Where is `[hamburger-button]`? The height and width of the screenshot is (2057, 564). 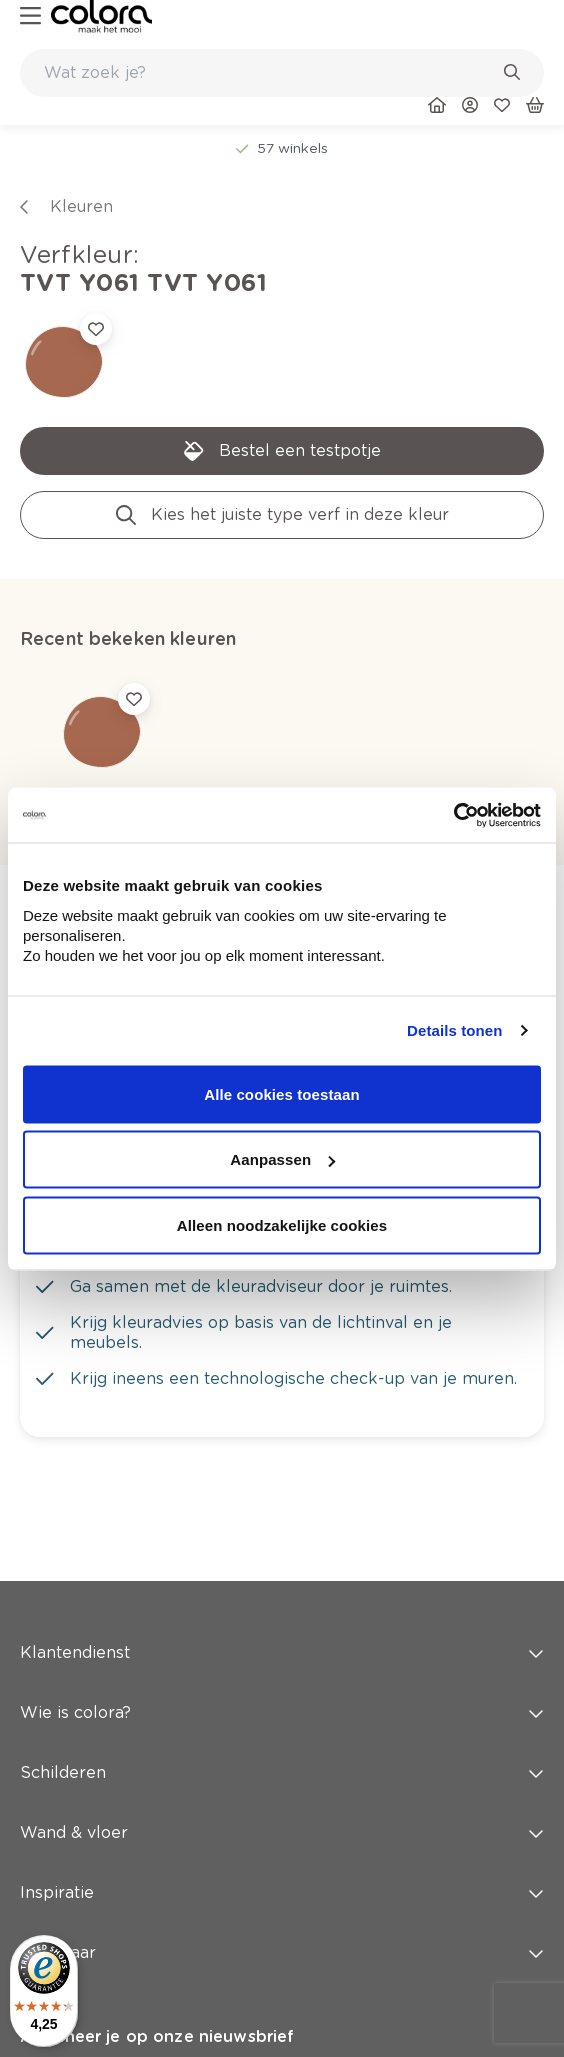 [hamburger-button] is located at coordinates (30, 16).